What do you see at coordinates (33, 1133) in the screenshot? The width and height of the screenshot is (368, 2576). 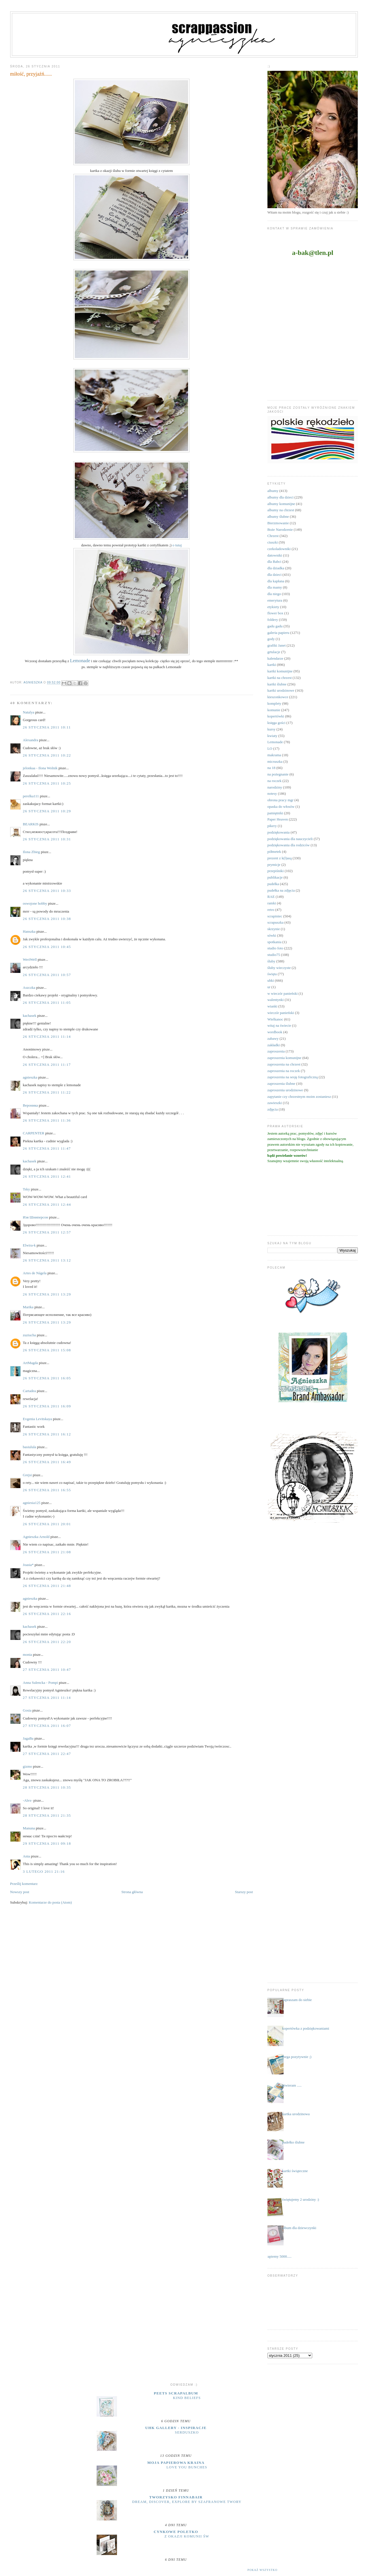 I see `CARPENTER` at bounding box center [33, 1133].